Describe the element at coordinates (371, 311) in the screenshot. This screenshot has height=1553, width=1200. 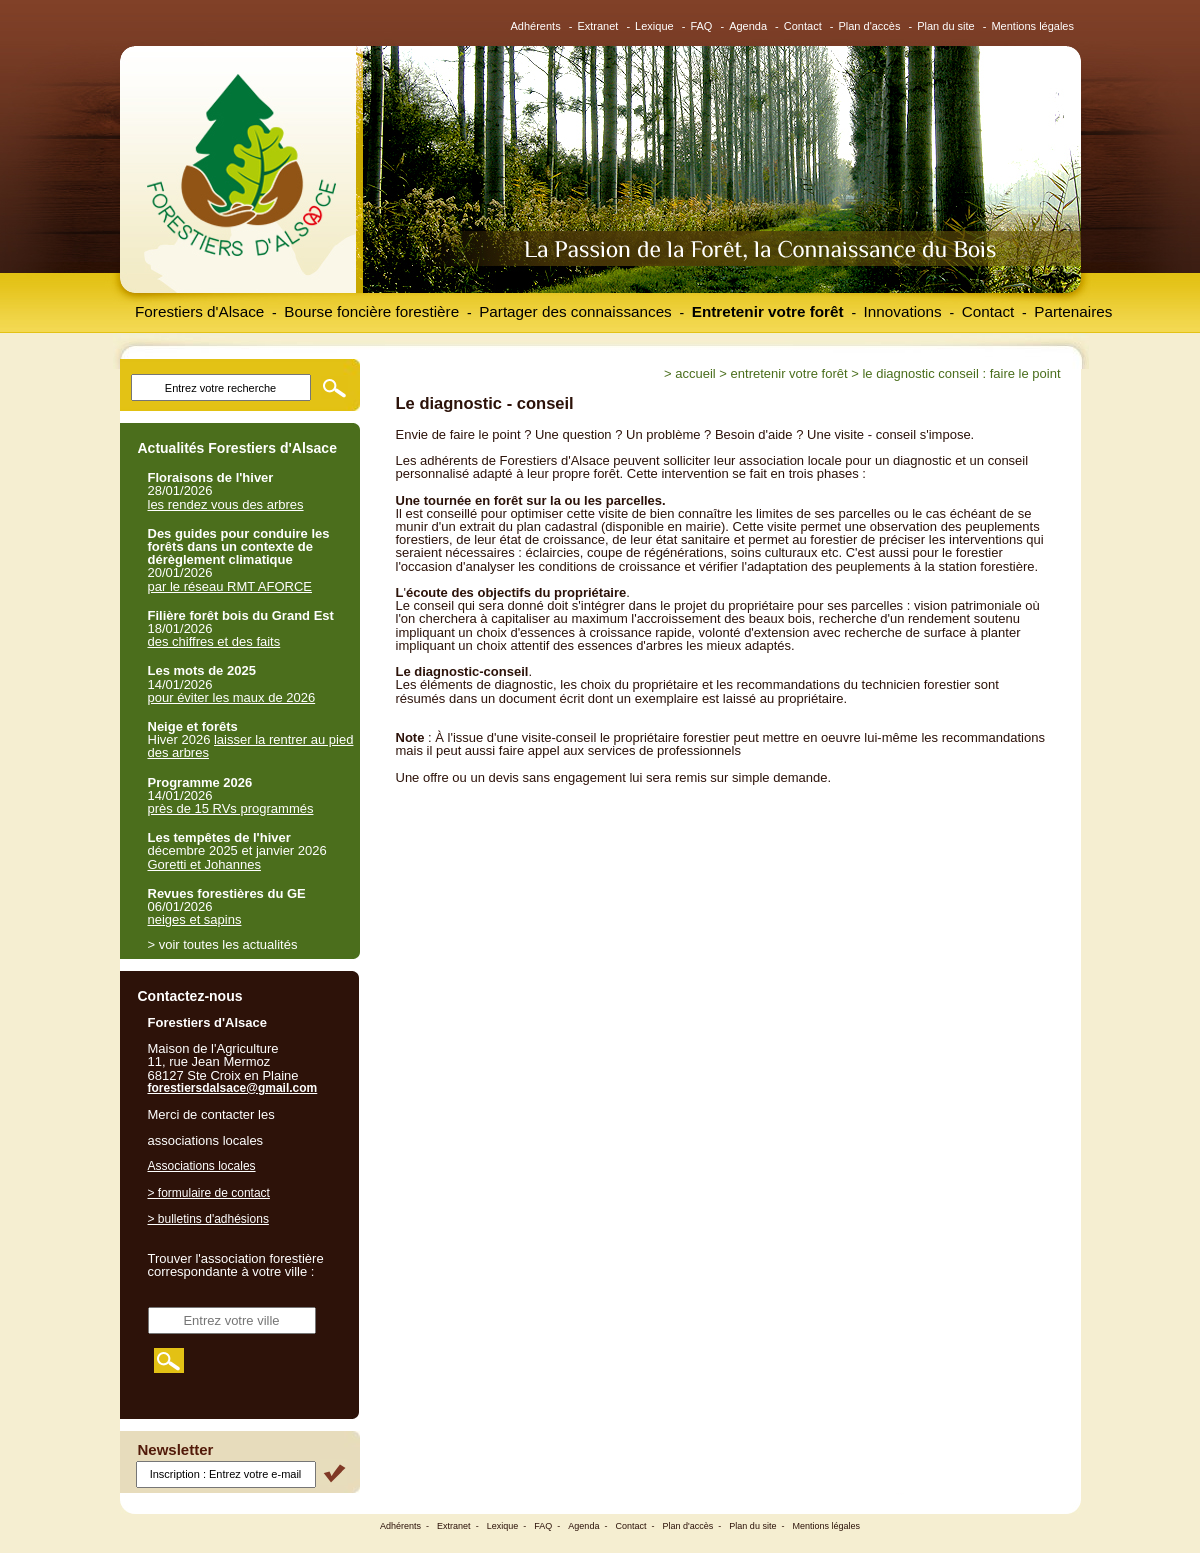
I see `Bourse foncière forestière` at that location.